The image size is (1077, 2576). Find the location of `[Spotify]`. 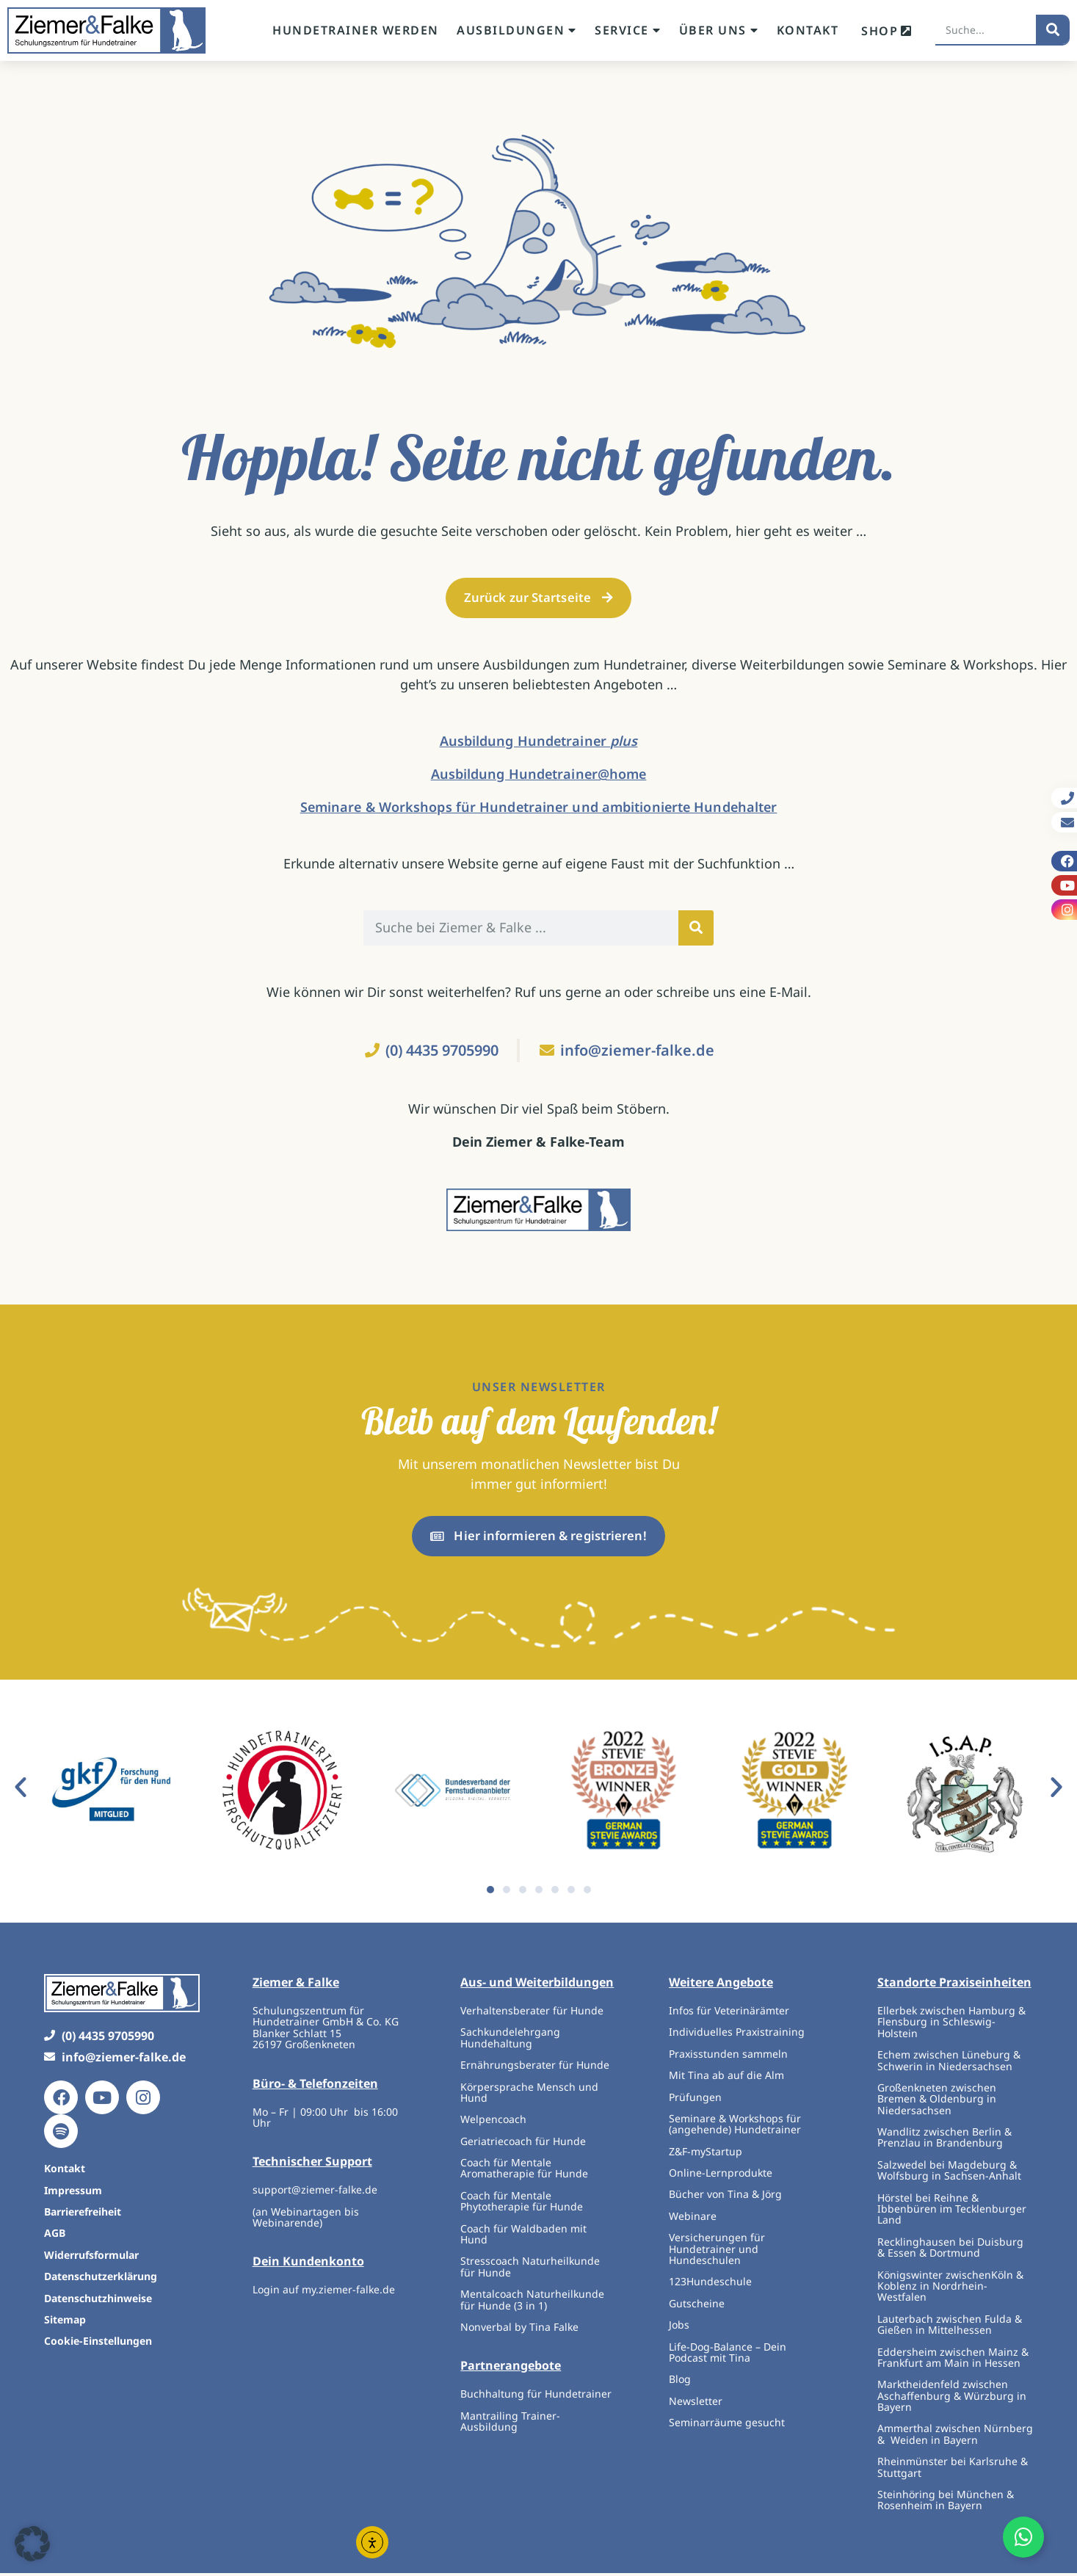

[Spotify] is located at coordinates (61, 2134).